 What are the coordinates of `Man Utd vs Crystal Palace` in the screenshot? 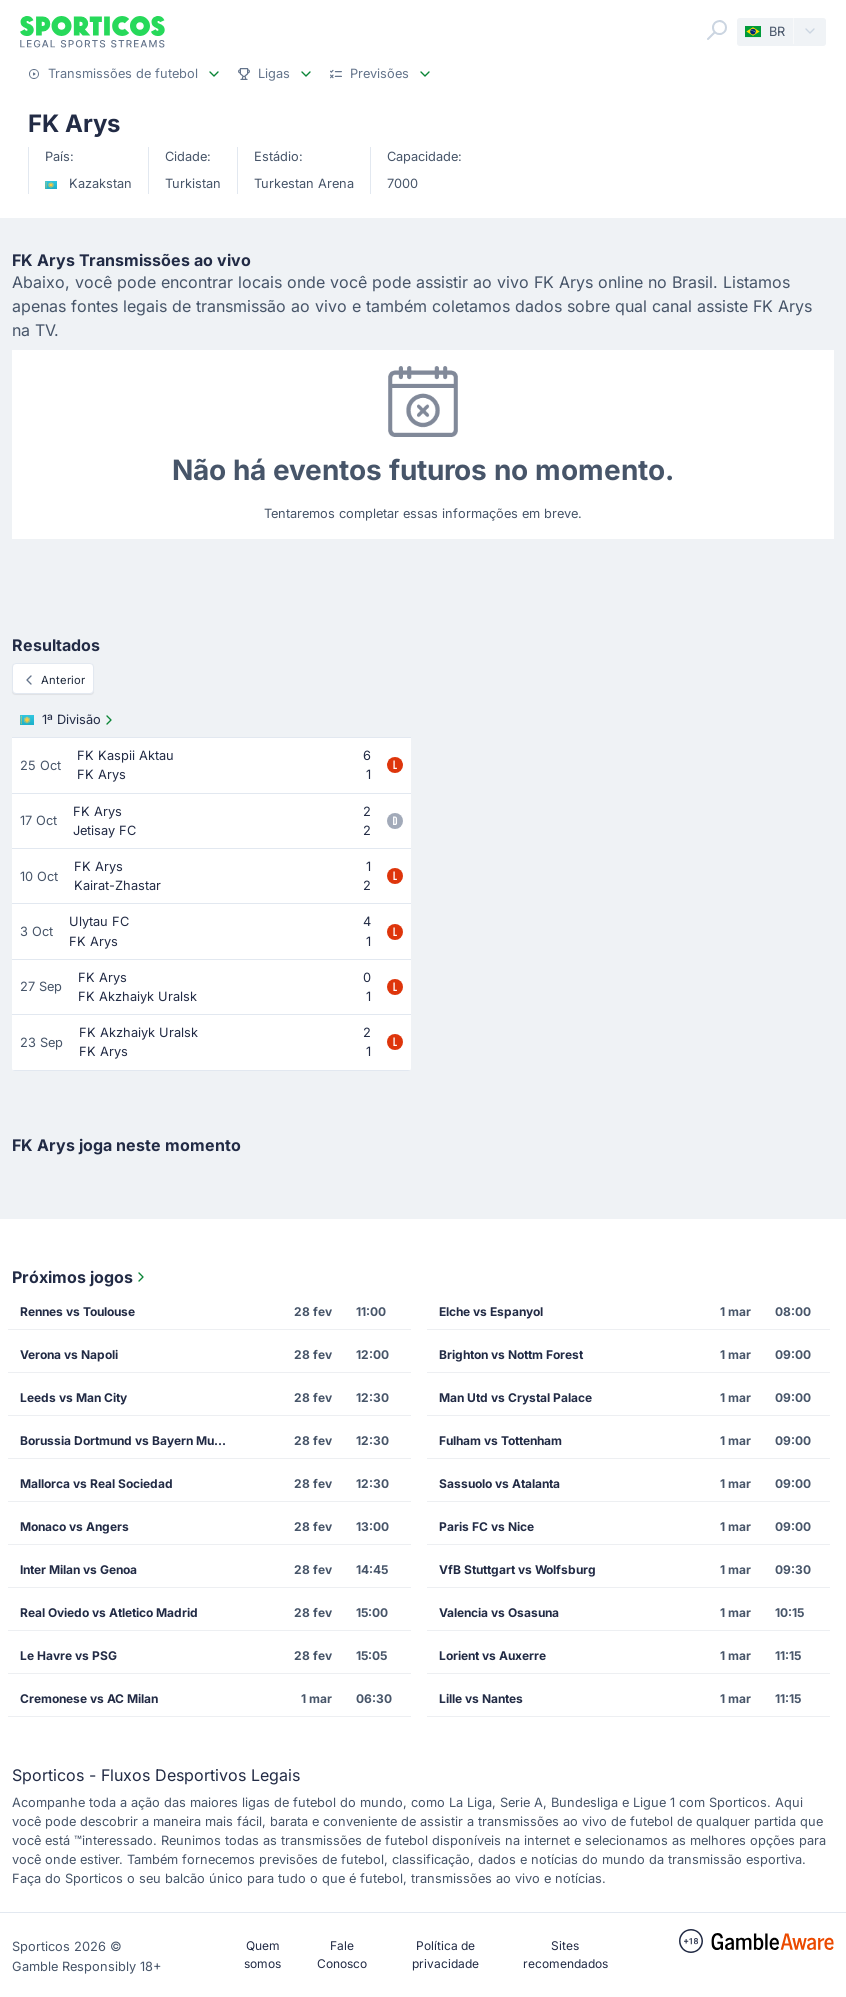 It's located at (515, 1397).